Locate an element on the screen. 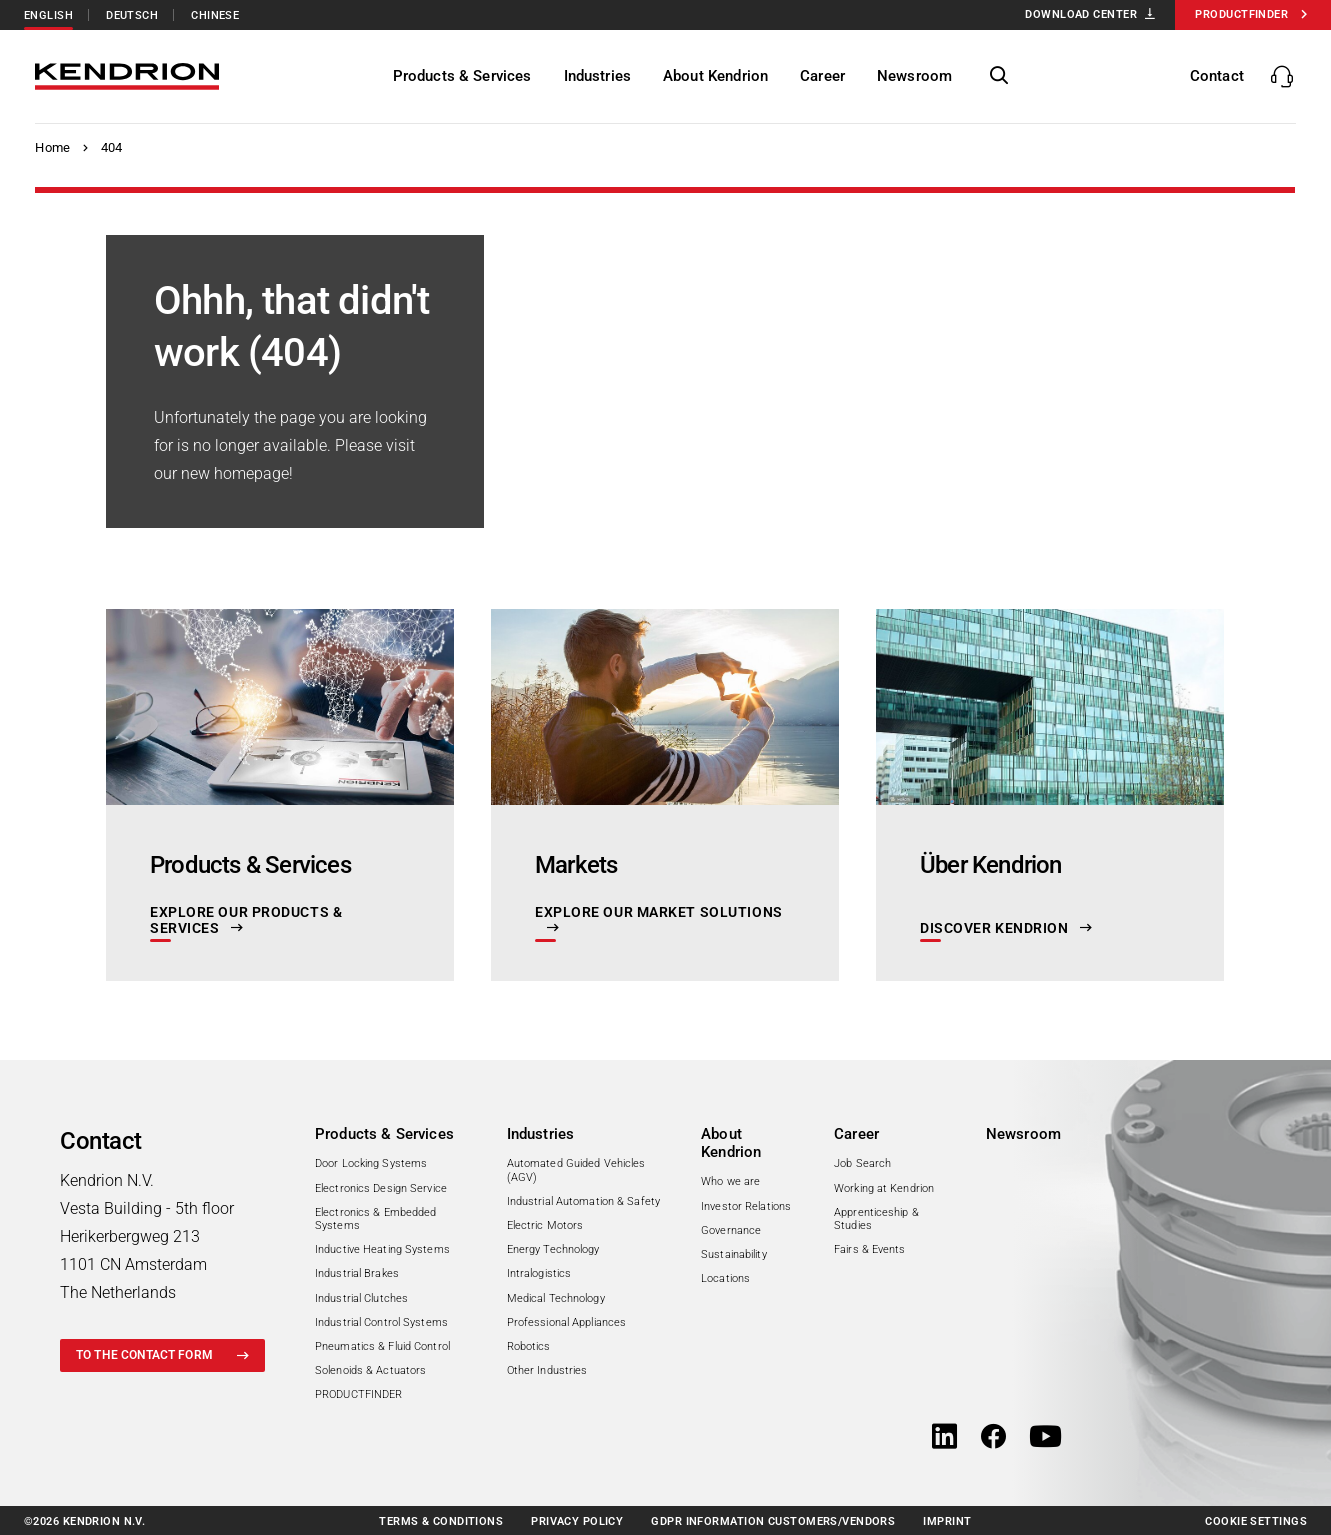 This screenshot has width=1331, height=1535. PRODUCTFINDER is located at coordinates (358, 1394).